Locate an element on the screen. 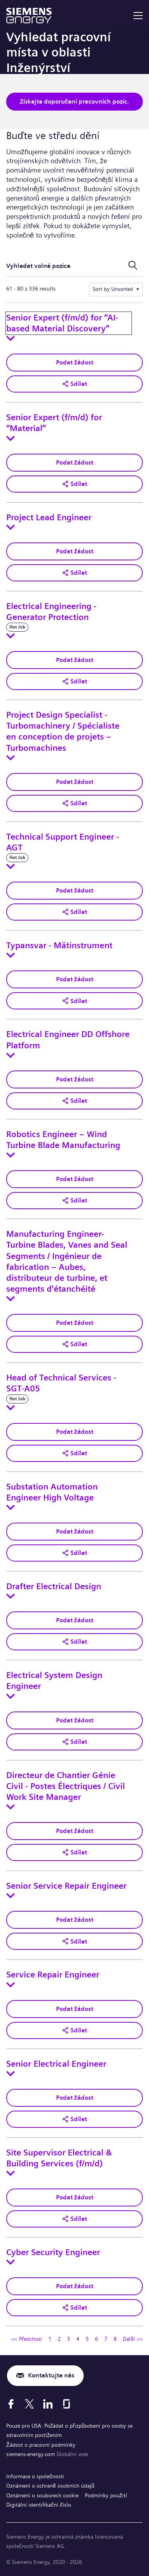 The height and width of the screenshot is (2576, 149). Oznámení o souborech cookie is located at coordinates (42, 2495).